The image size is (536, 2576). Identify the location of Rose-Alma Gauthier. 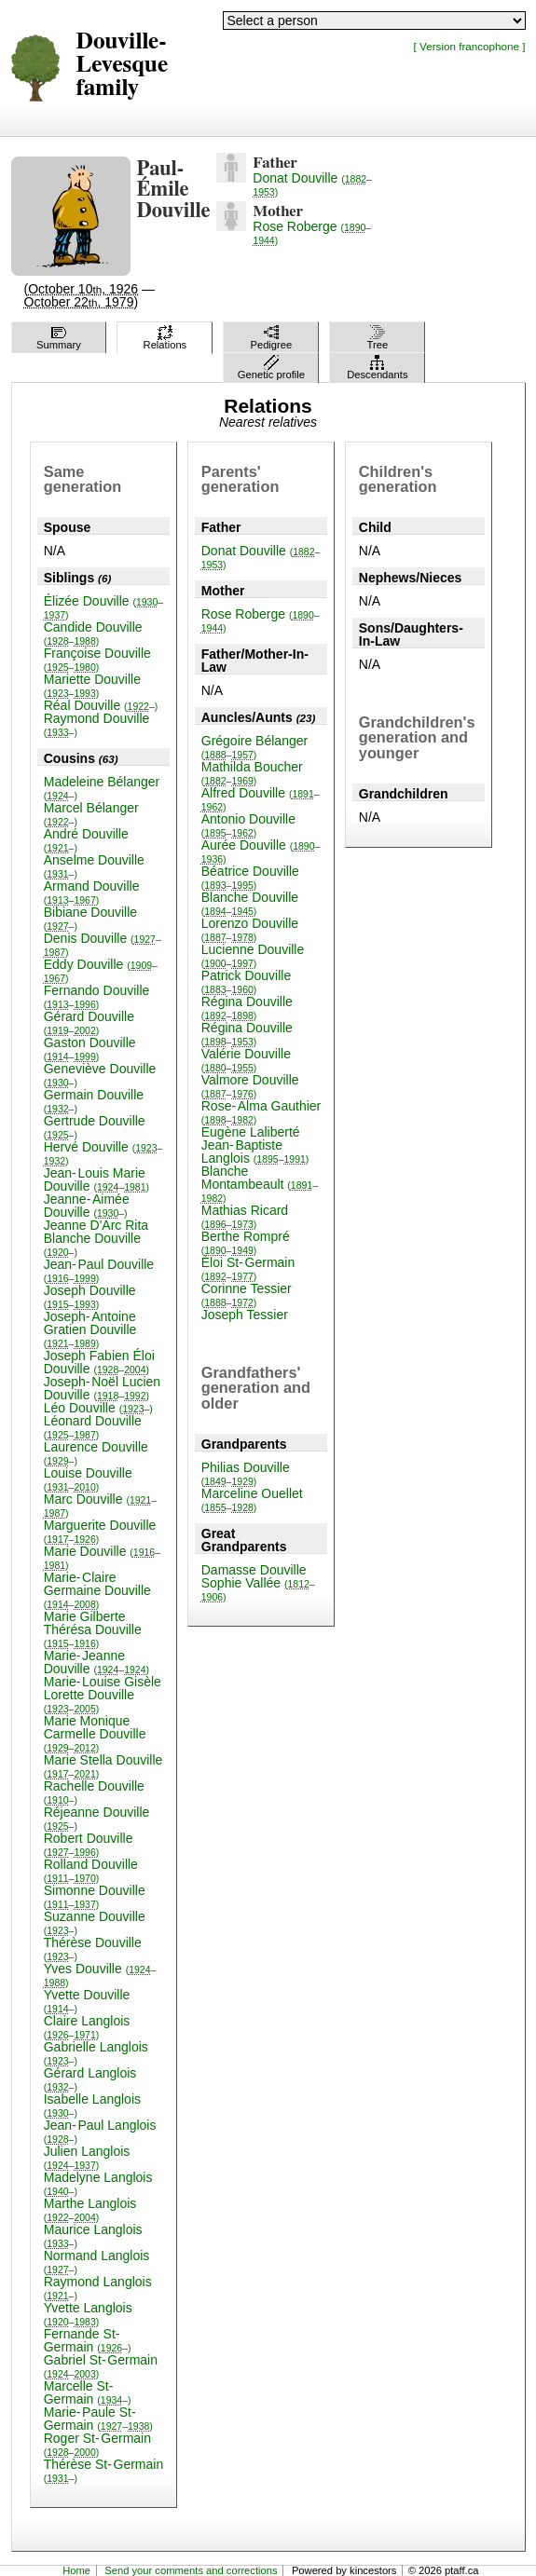
(261, 1111).